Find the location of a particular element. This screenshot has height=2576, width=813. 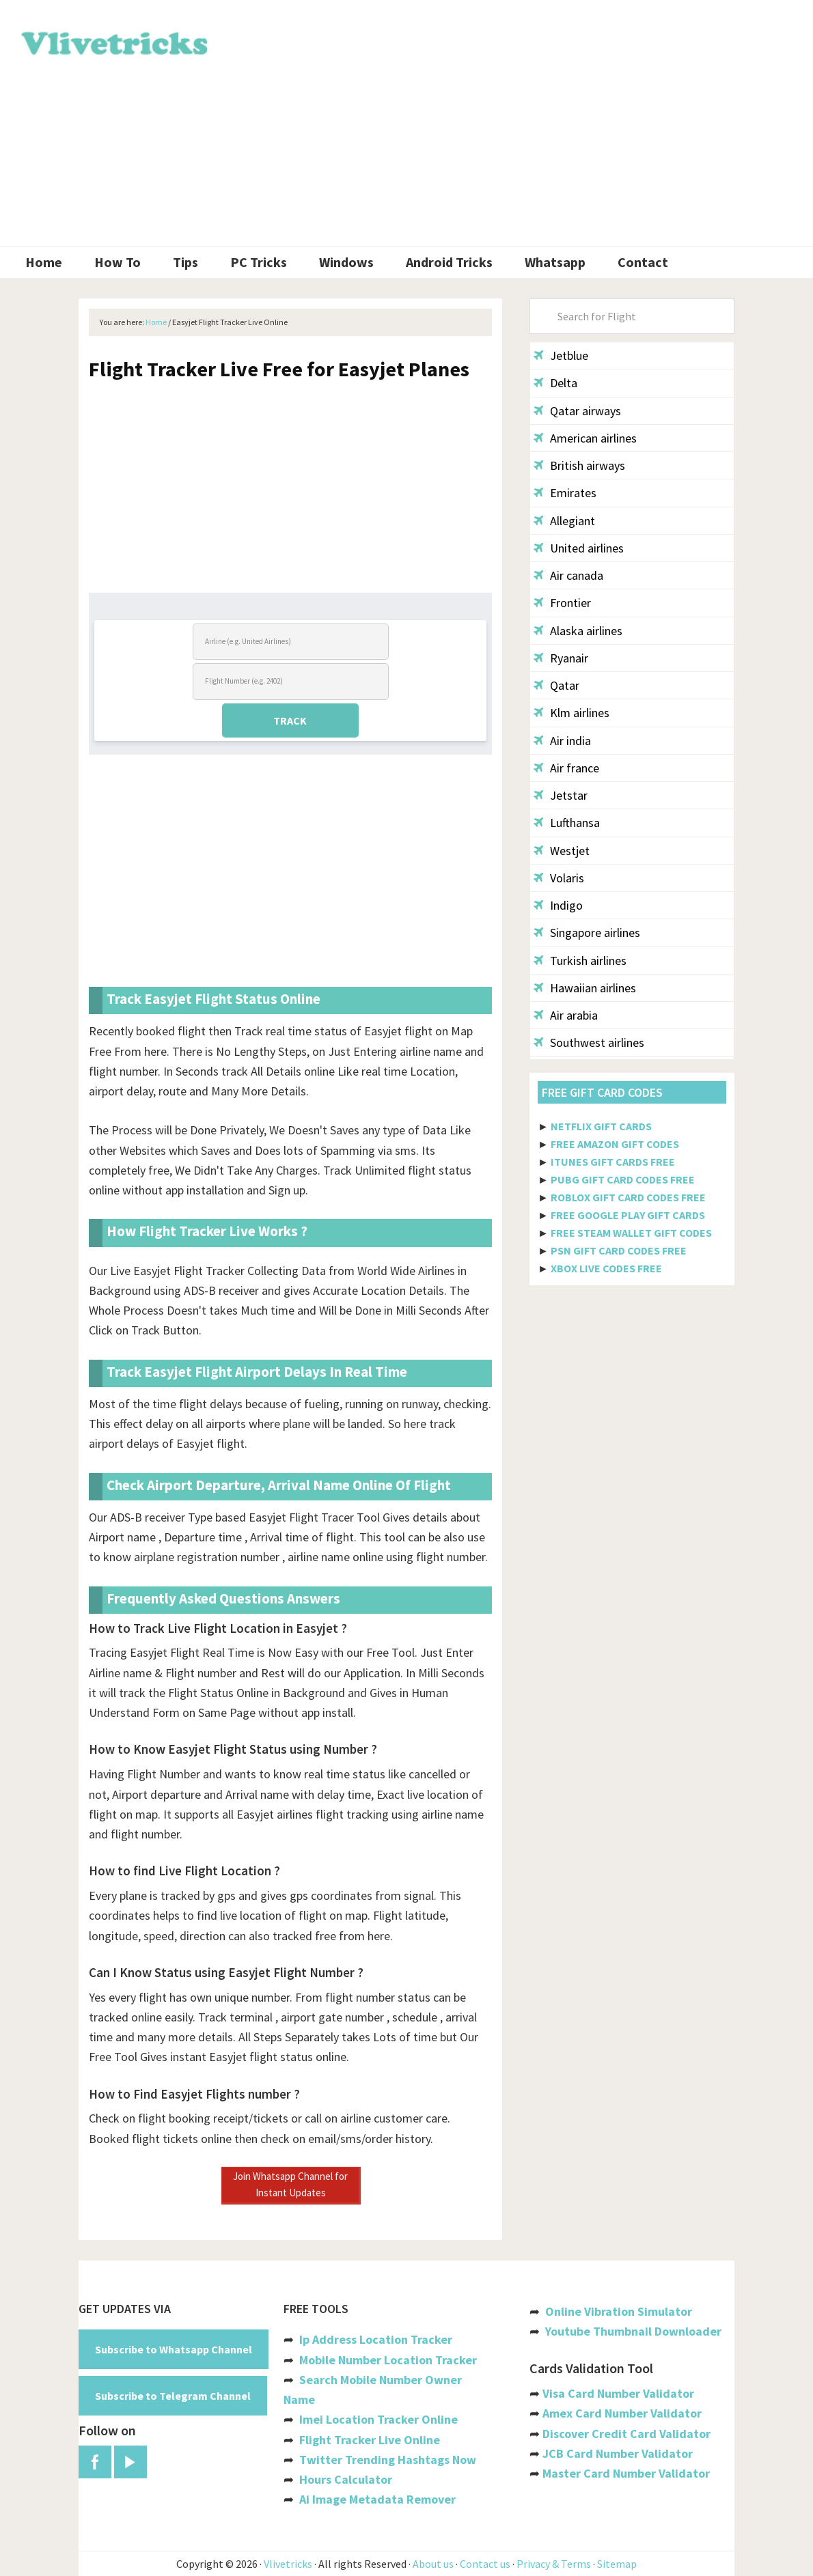

ROBLOX GIFT CARD CODES FREE is located at coordinates (628, 1197).